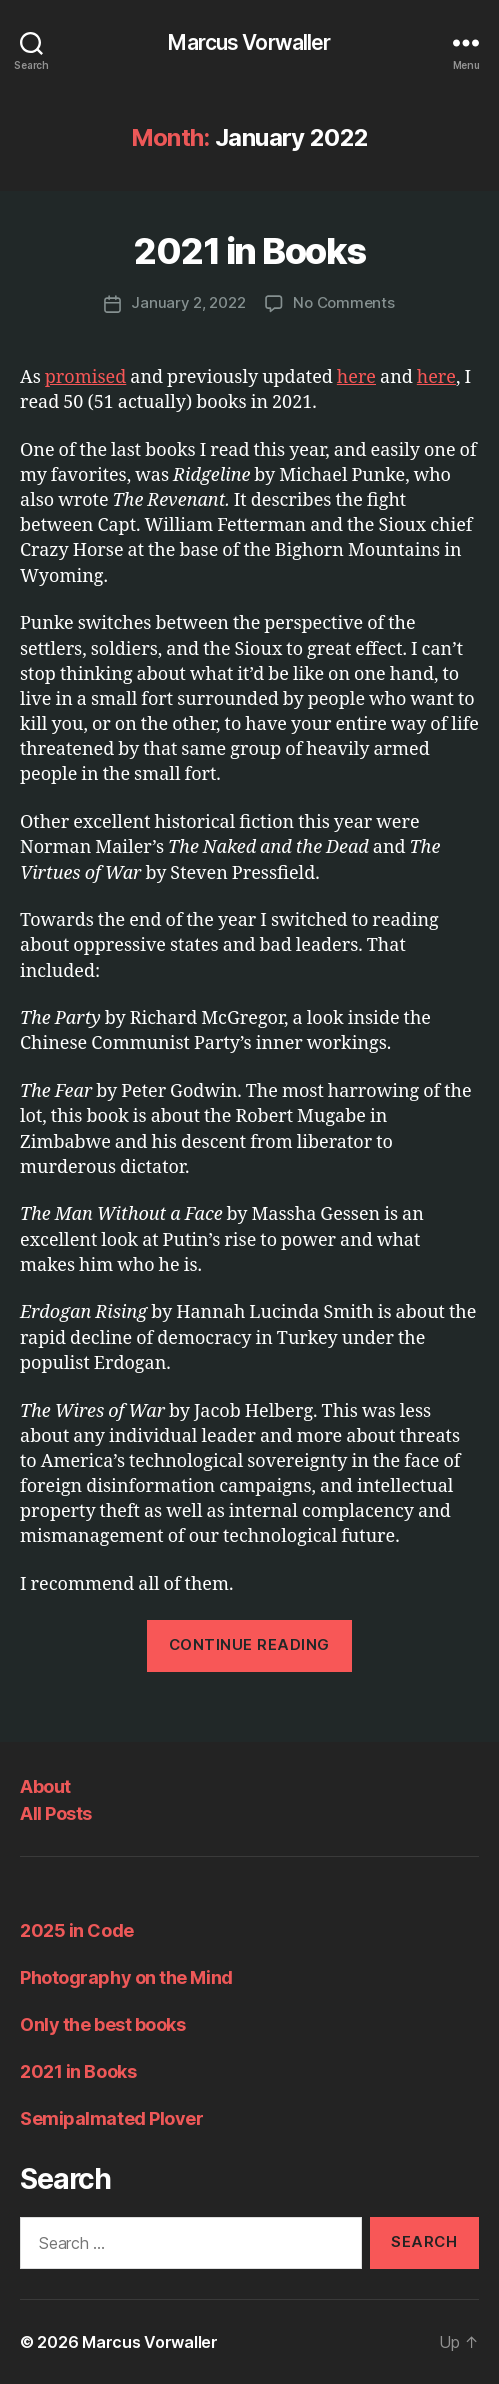  What do you see at coordinates (249, 251) in the screenshot?
I see `2021 in Books` at bounding box center [249, 251].